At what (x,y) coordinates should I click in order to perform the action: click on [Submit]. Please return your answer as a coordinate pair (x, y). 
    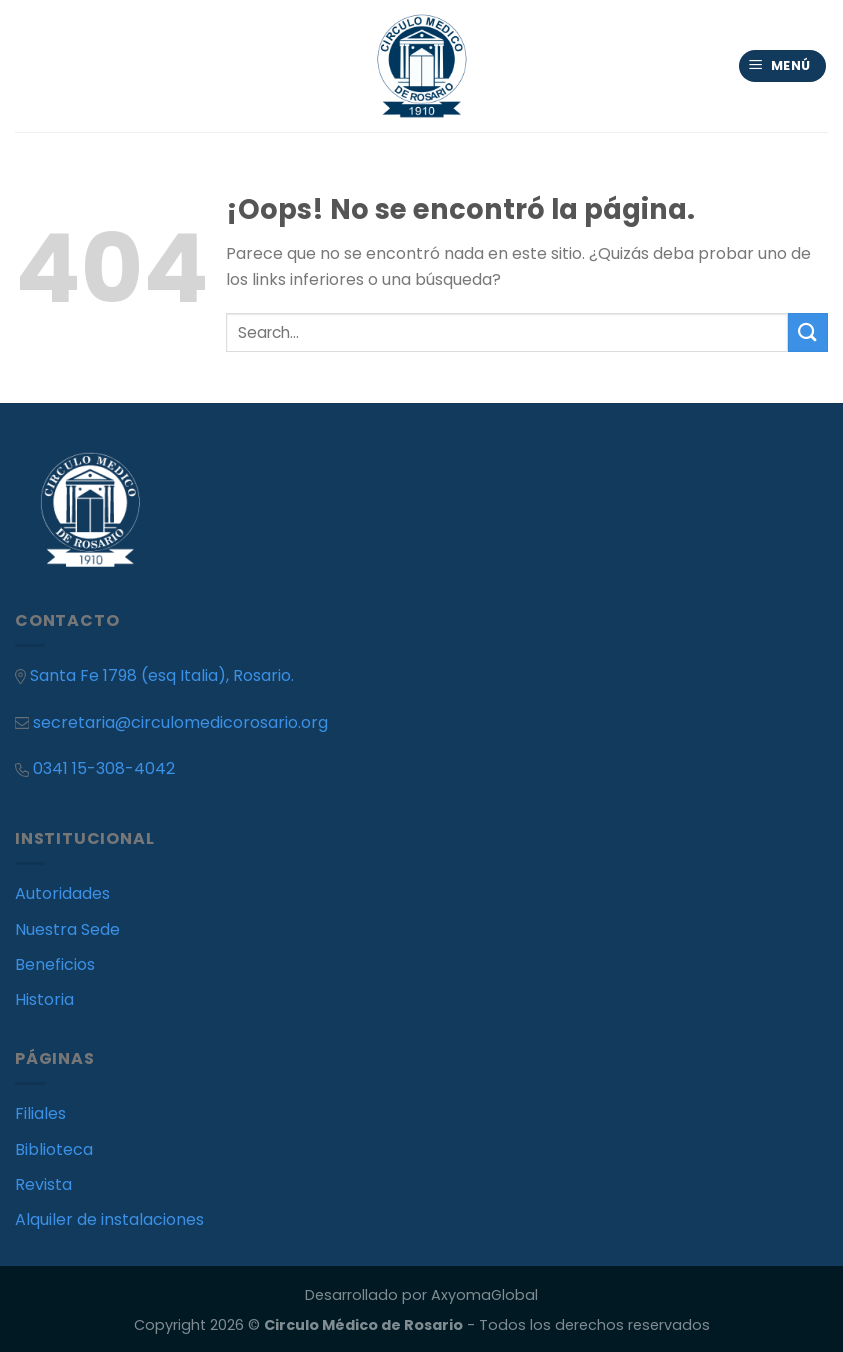
    Looking at the image, I should click on (808, 332).